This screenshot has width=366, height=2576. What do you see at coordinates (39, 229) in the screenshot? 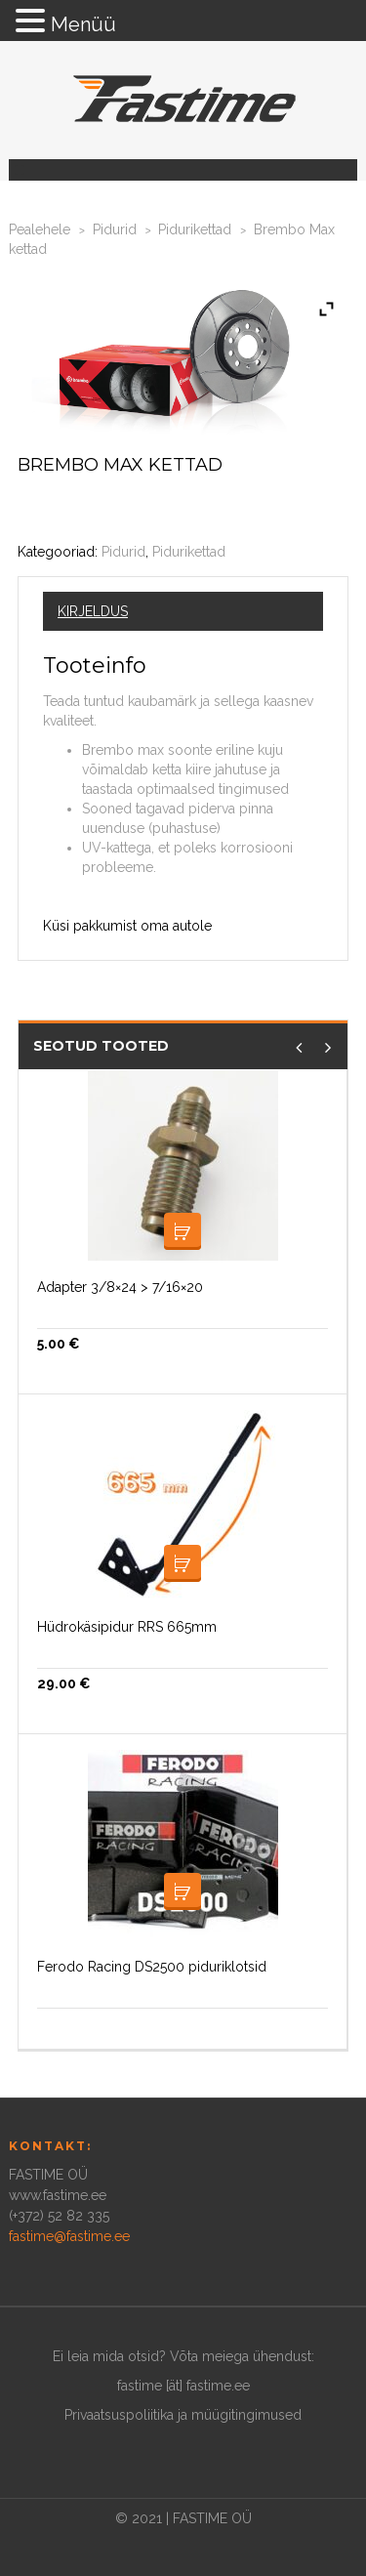
I see `Pealehele` at bounding box center [39, 229].